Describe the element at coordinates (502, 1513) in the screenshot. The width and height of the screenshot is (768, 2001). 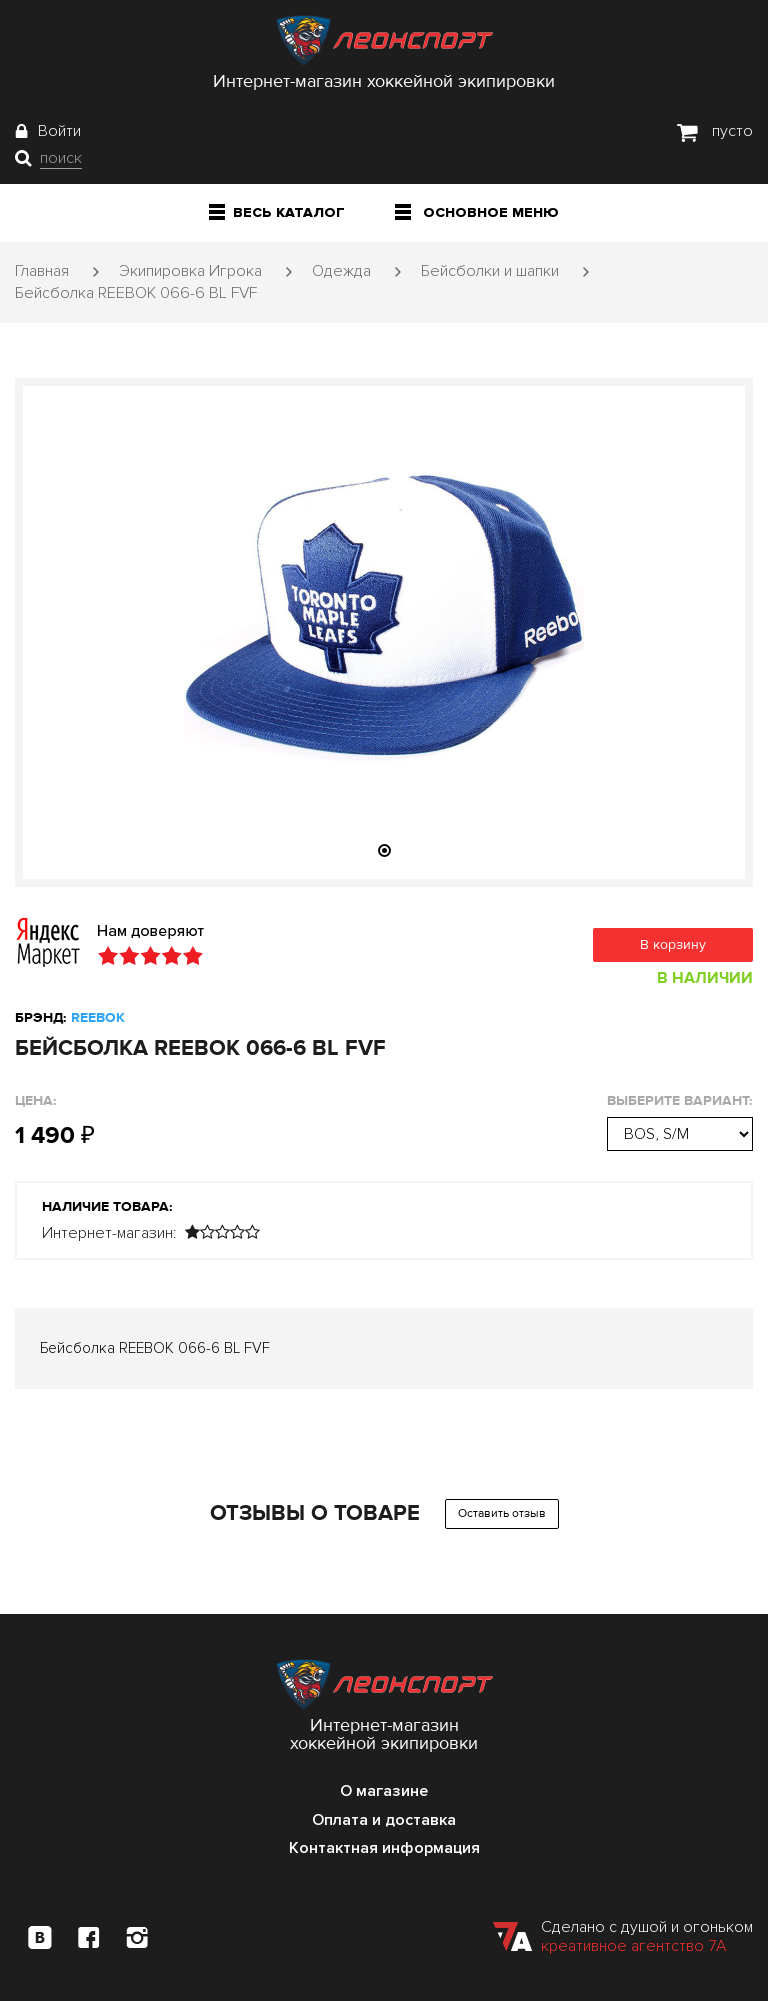
I see `Оставить отзыв` at that location.